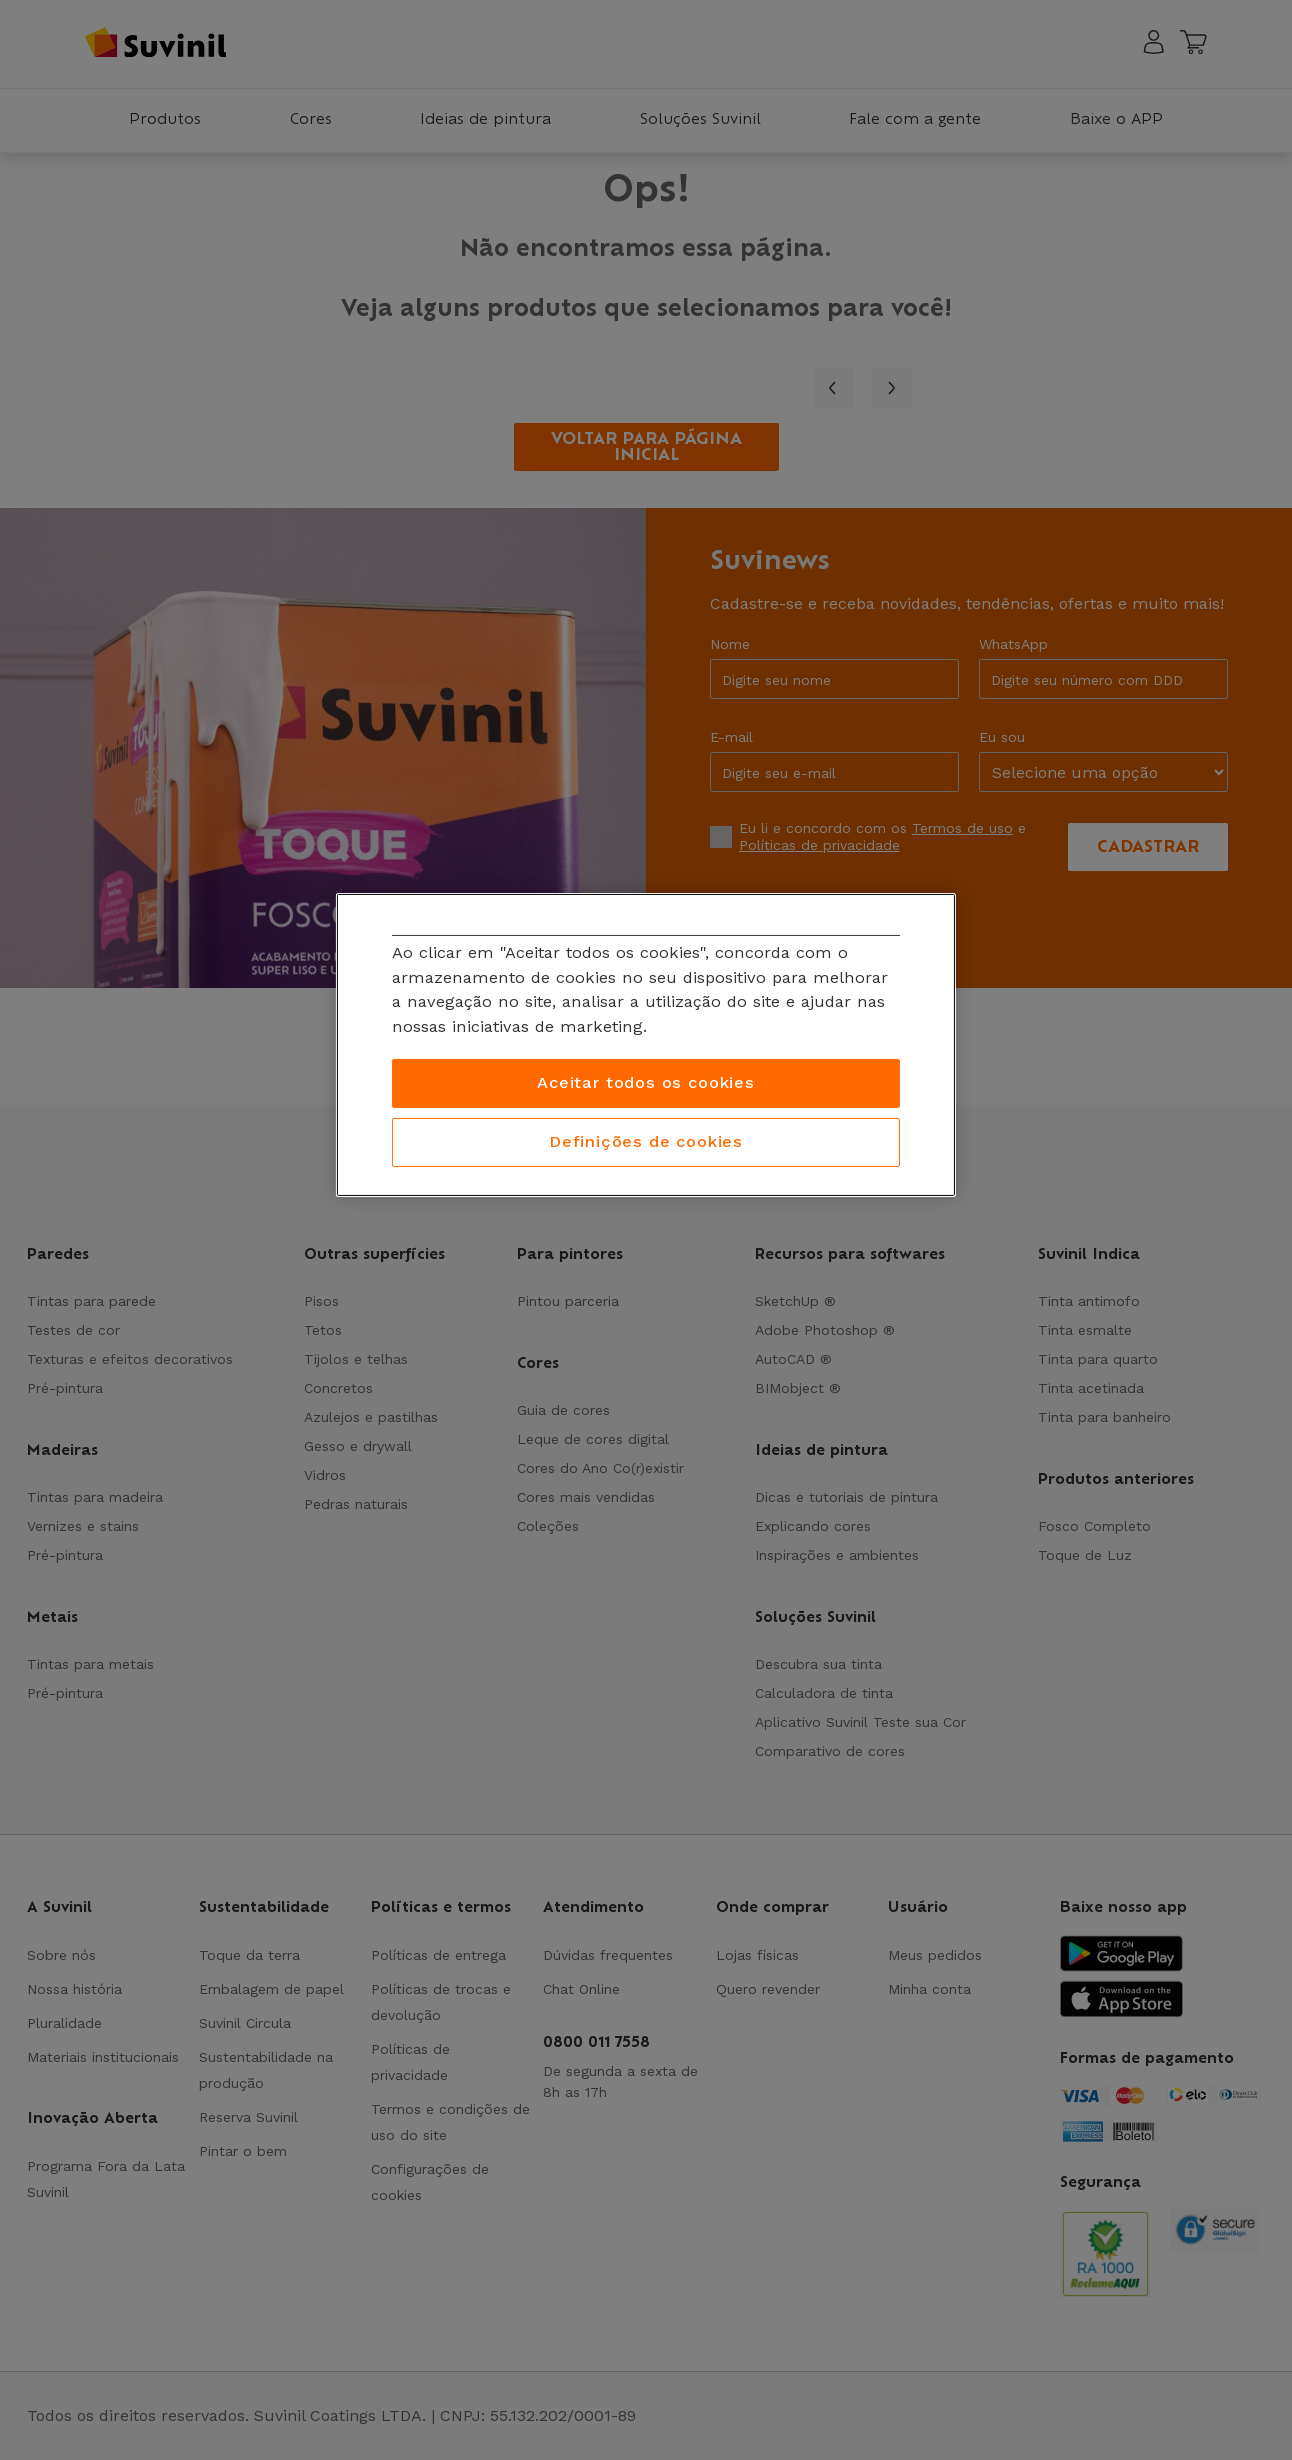  Describe the element at coordinates (646, 1045) in the screenshot. I see `[region]` at that location.